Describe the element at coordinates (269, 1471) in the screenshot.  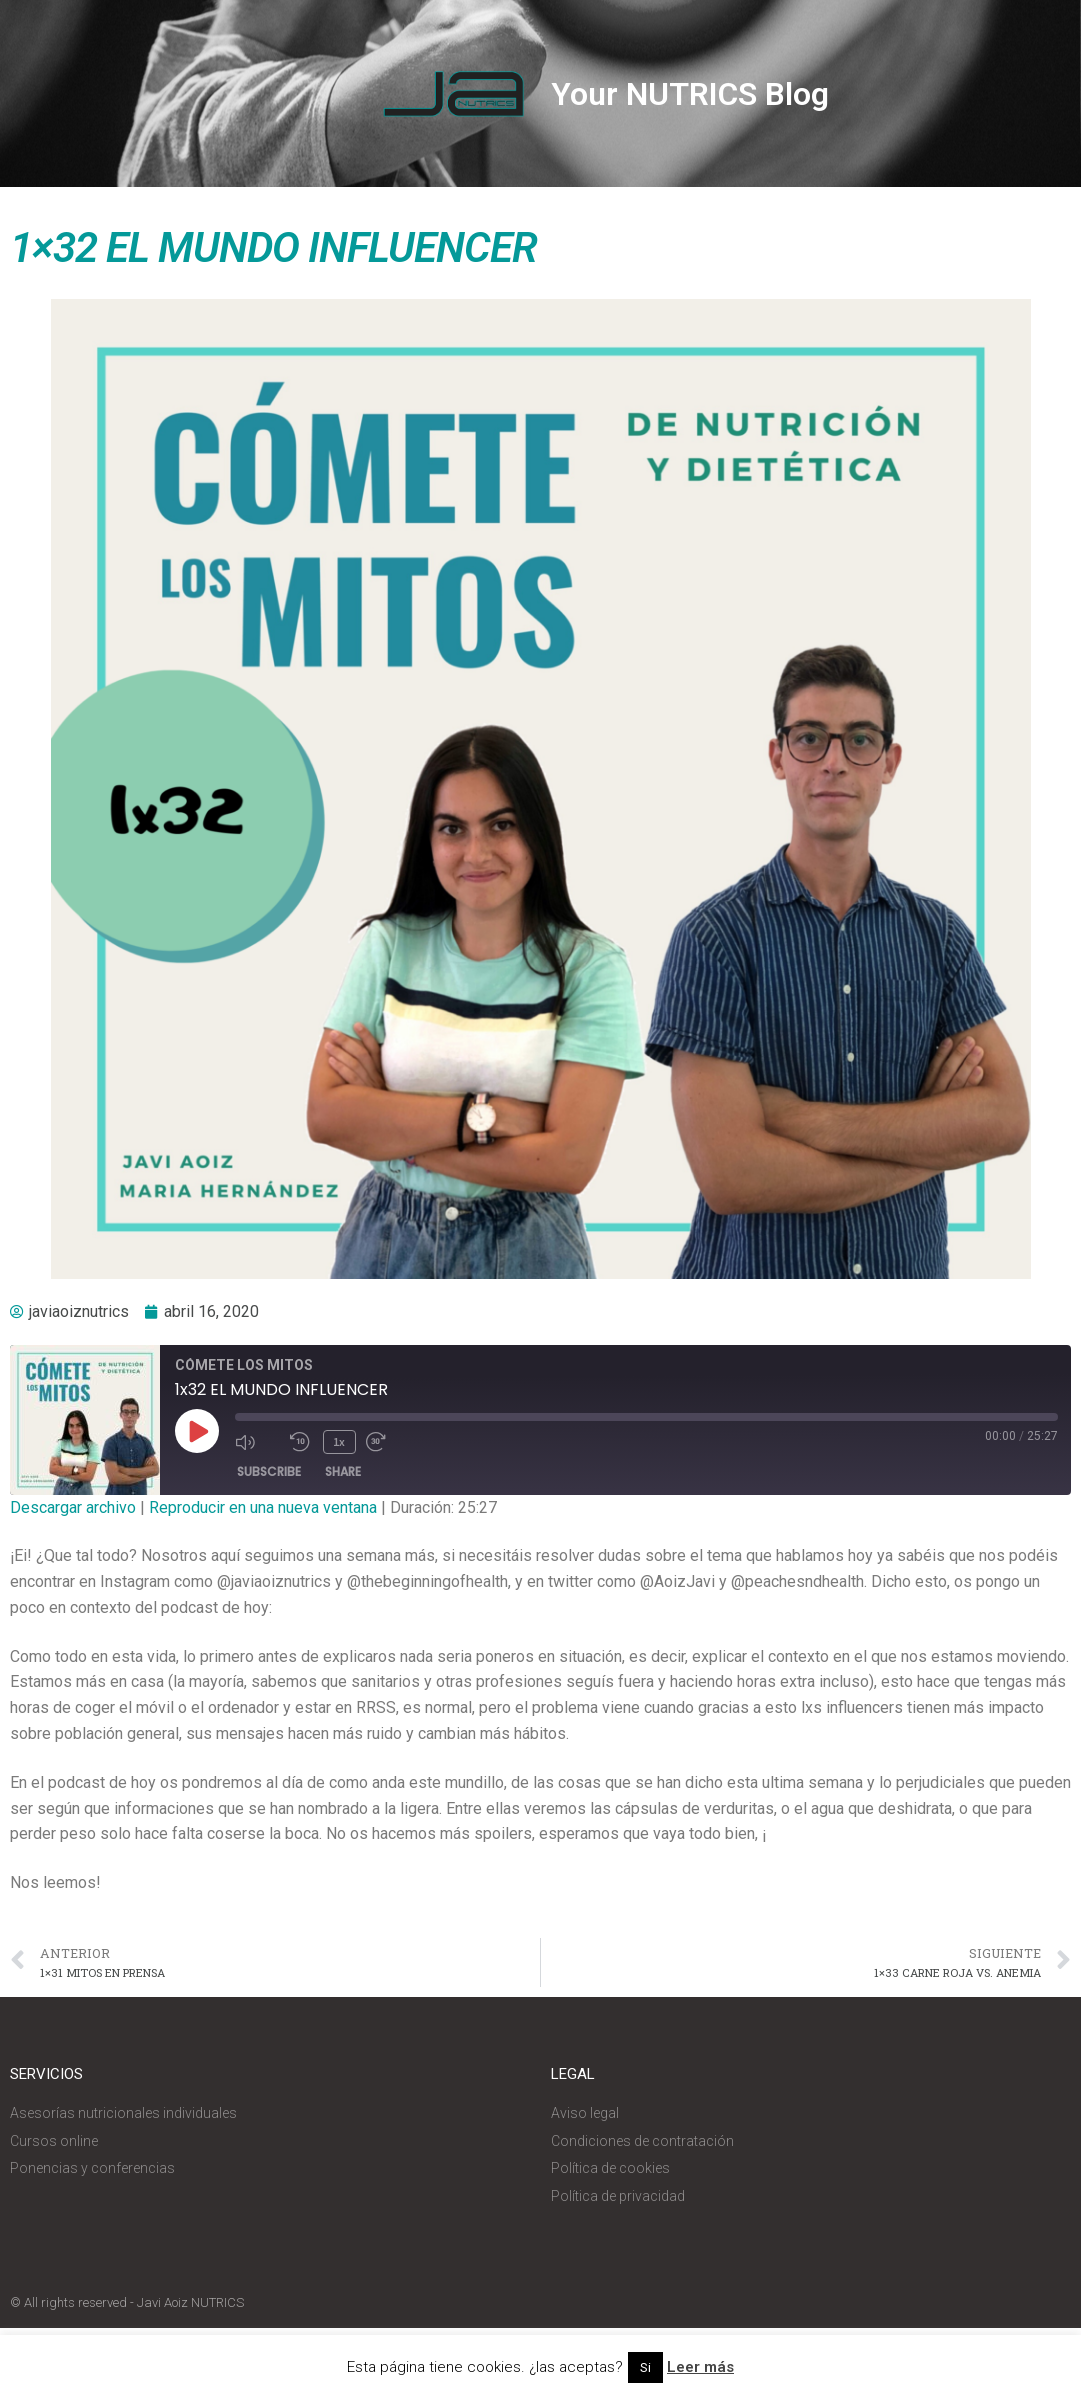
I see `Subscribe` at that location.